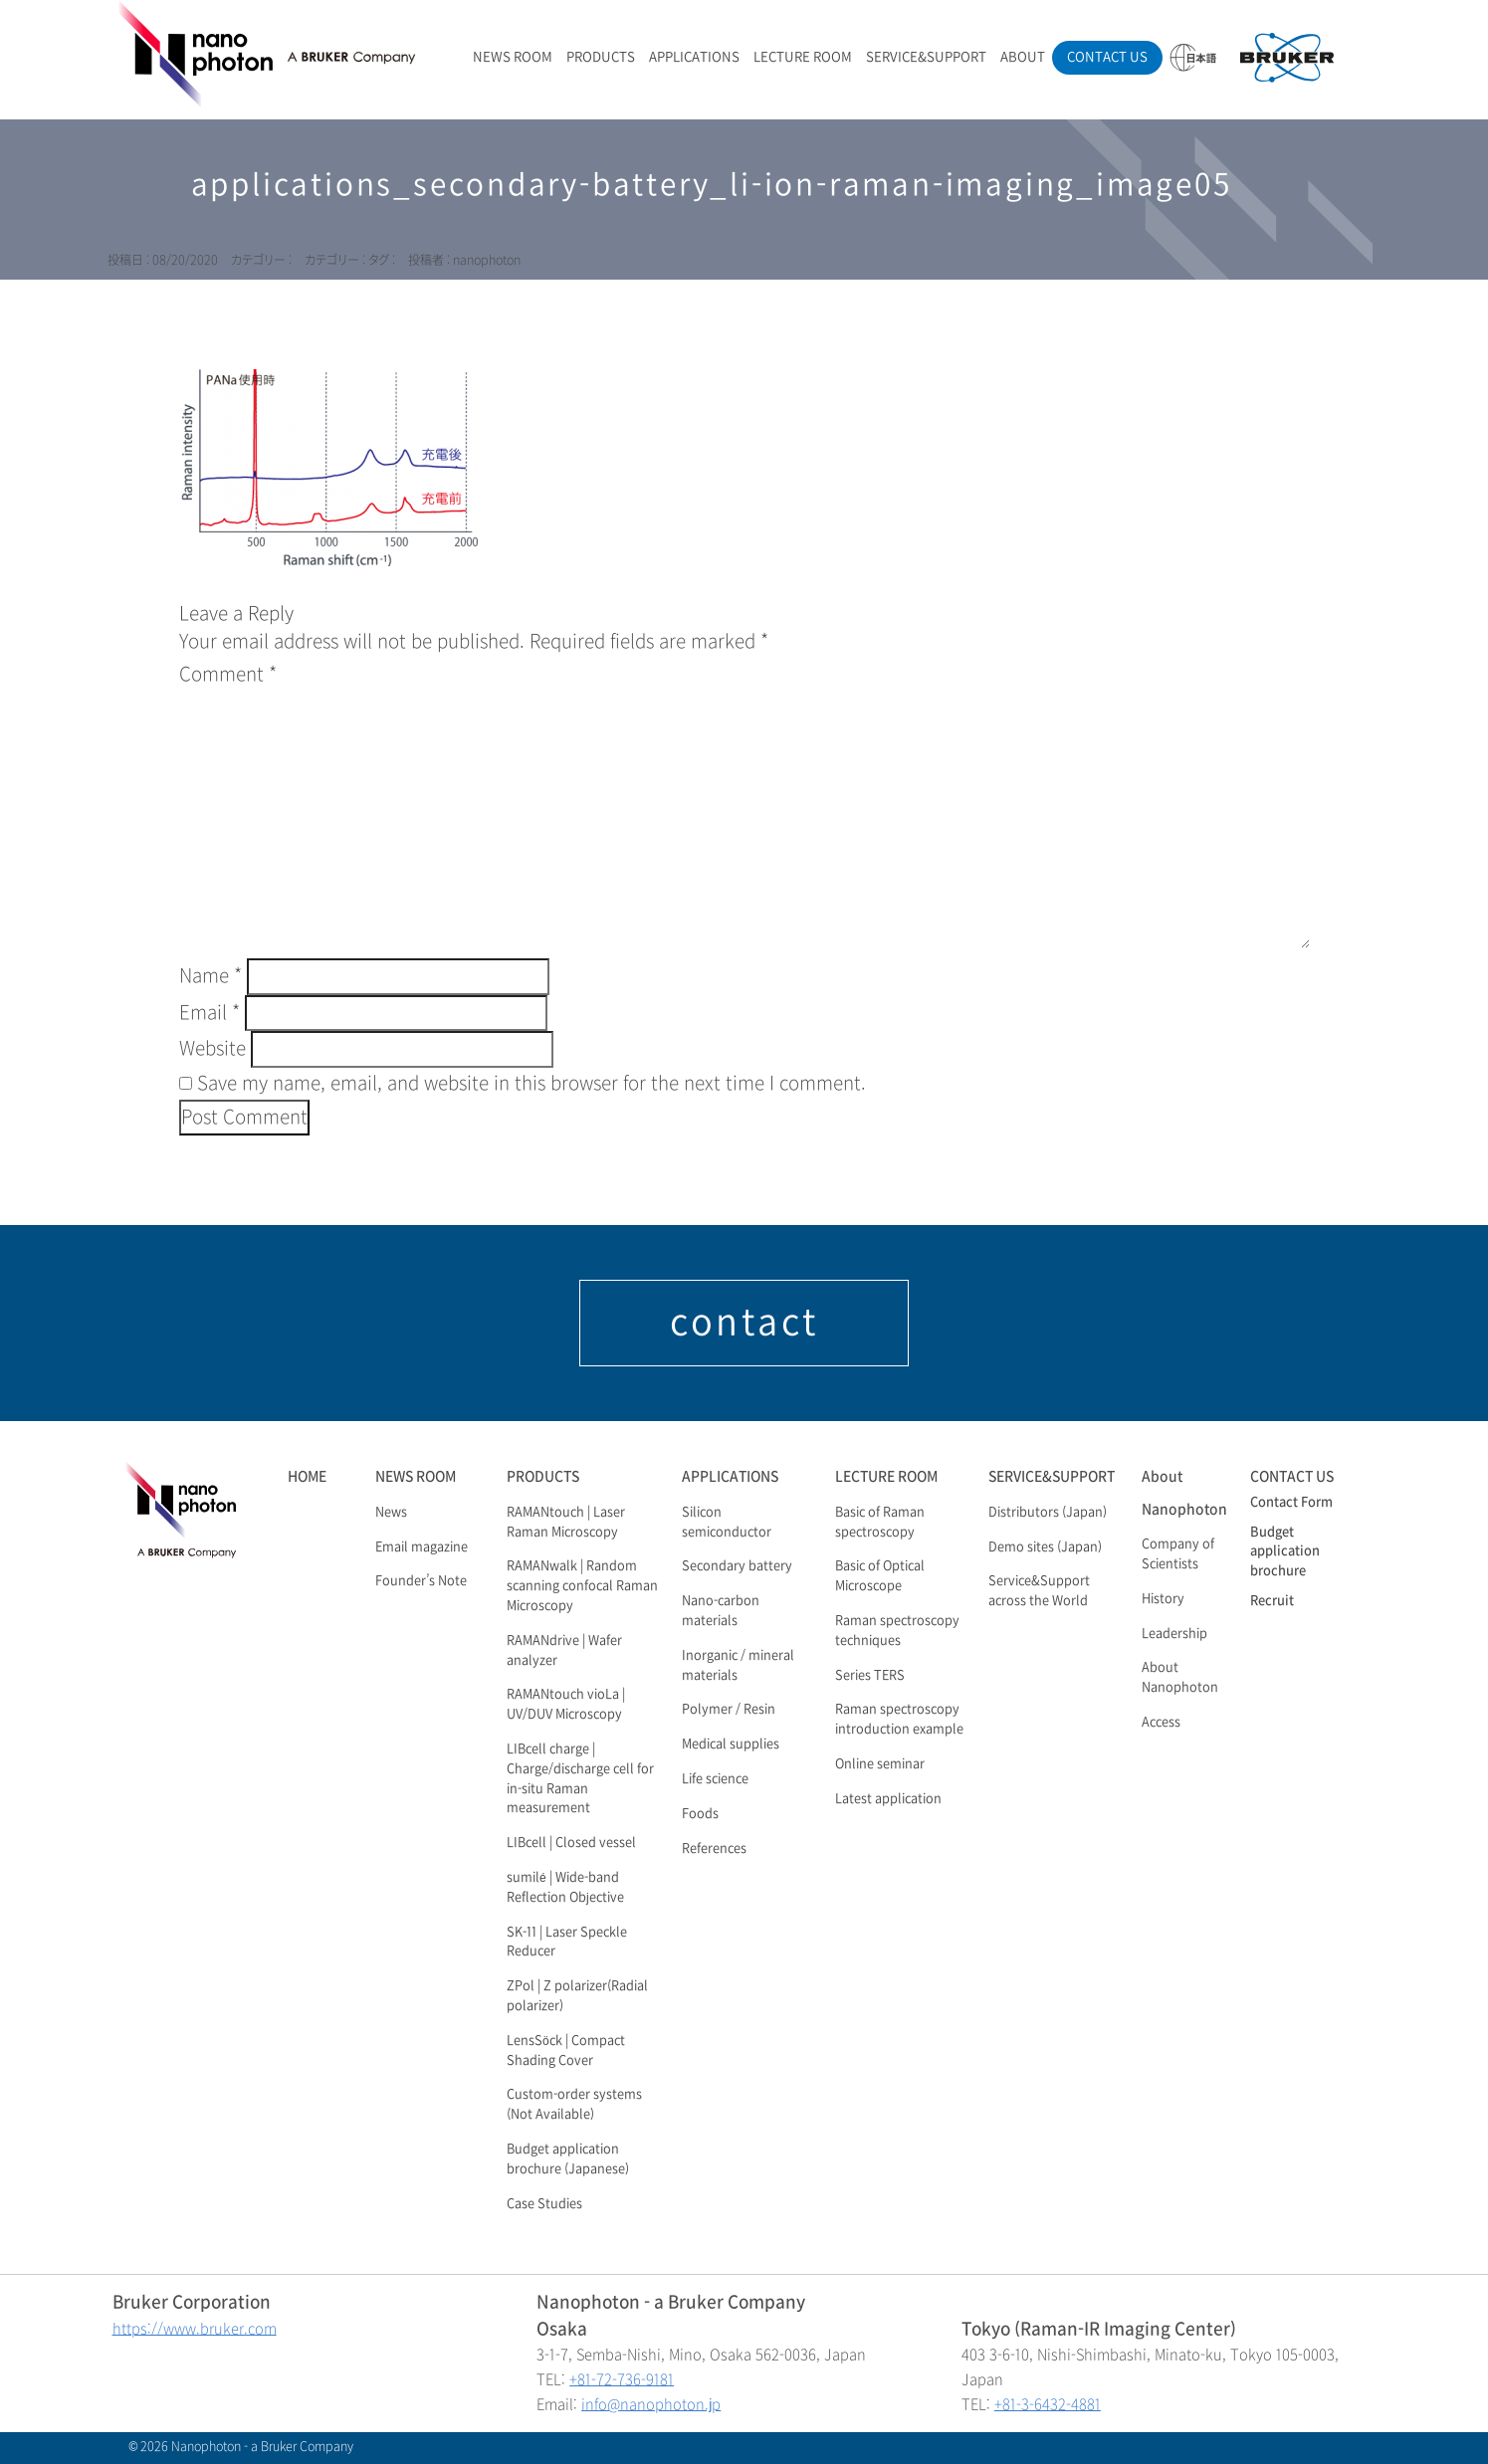  What do you see at coordinates (870, 1676) in the screenshot?
I see `Series TERS` at bounding box center [870, 1676].